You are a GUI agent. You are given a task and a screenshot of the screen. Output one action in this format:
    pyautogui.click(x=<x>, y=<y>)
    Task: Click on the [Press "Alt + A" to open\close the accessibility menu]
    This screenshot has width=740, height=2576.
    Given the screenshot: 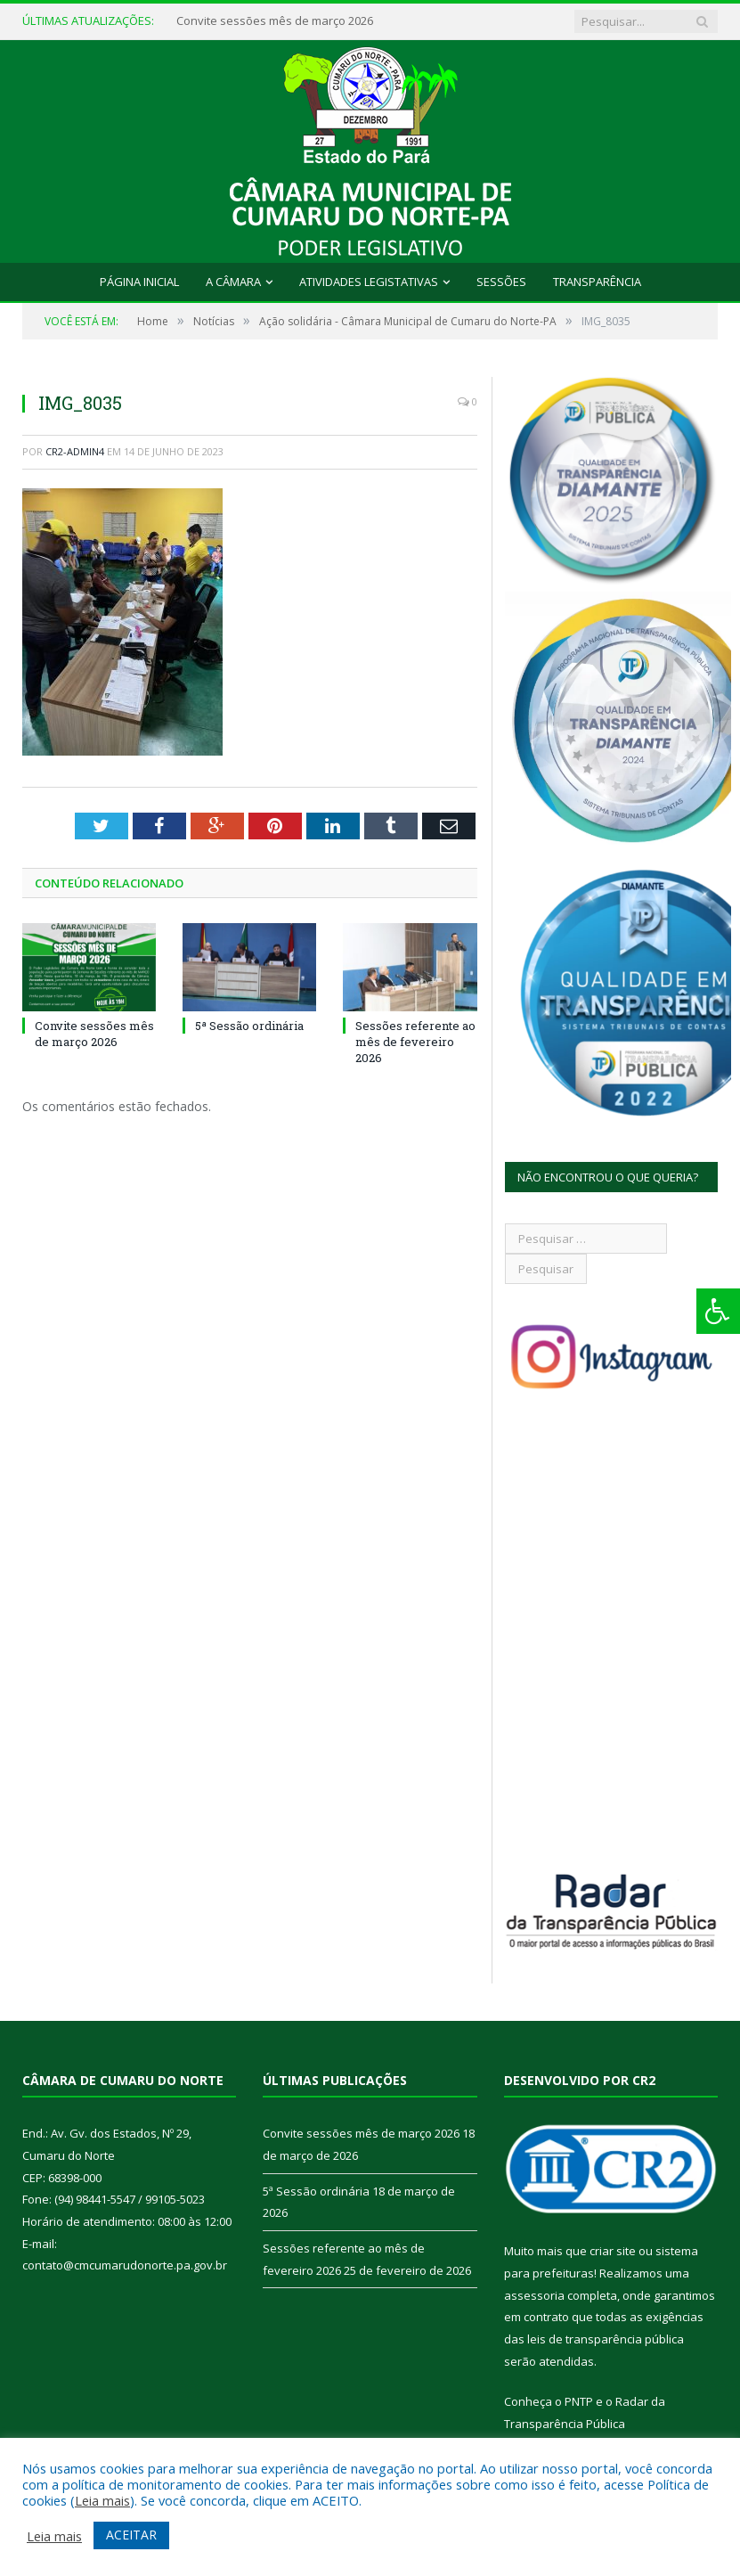 What is the action you would take?
    pyautogui.click(x=718, y=1311)
    